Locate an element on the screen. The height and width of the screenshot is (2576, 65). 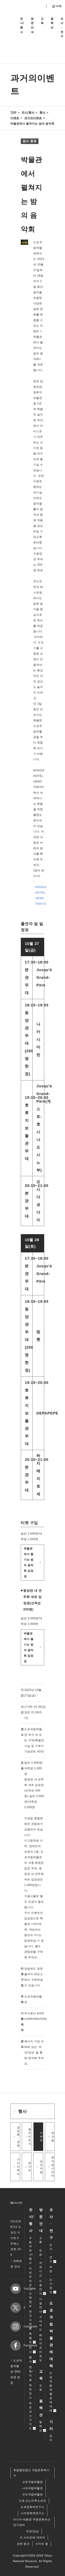
규슈국립박물관 is located at coordinates (32, 2494).